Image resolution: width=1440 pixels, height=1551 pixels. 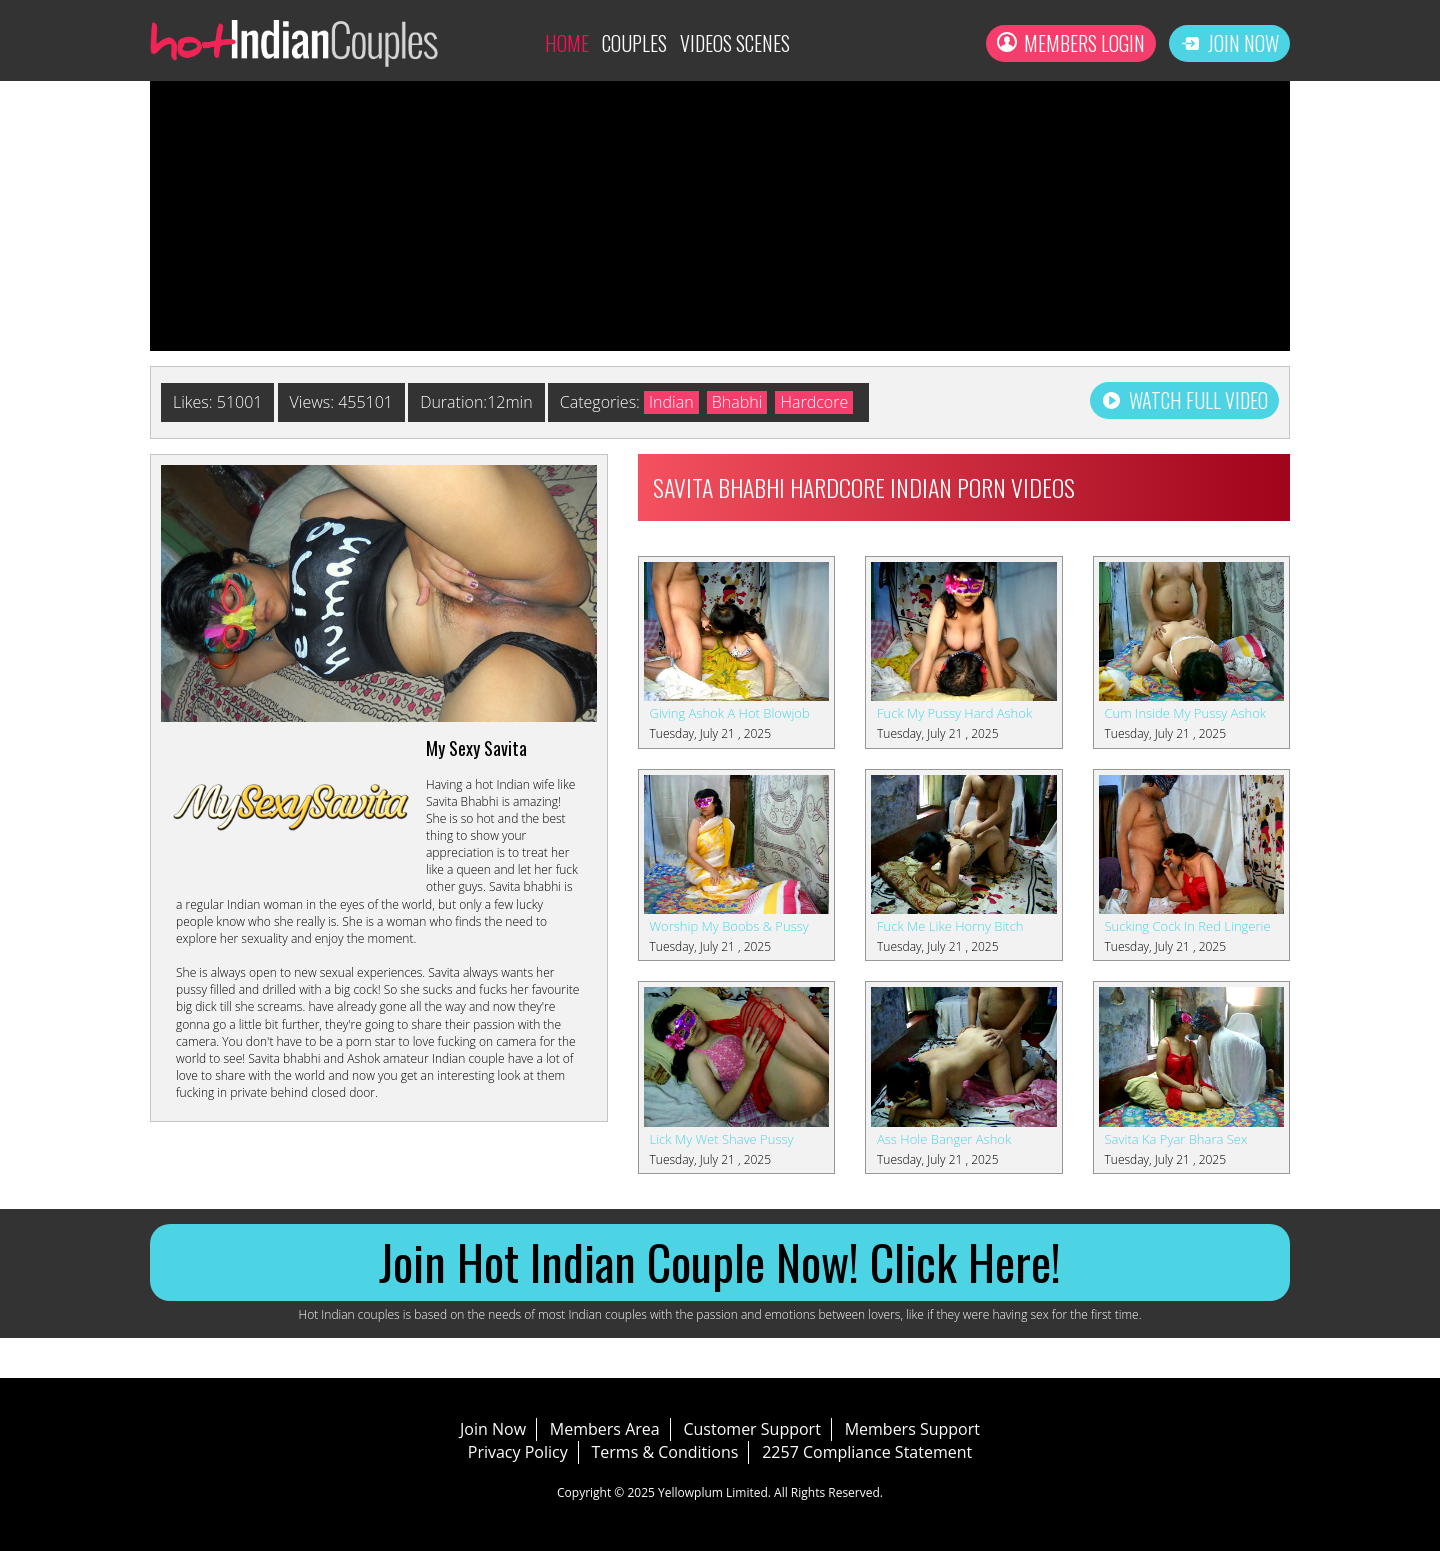 I want to click on Members Login, so click(x=1071, y=43).